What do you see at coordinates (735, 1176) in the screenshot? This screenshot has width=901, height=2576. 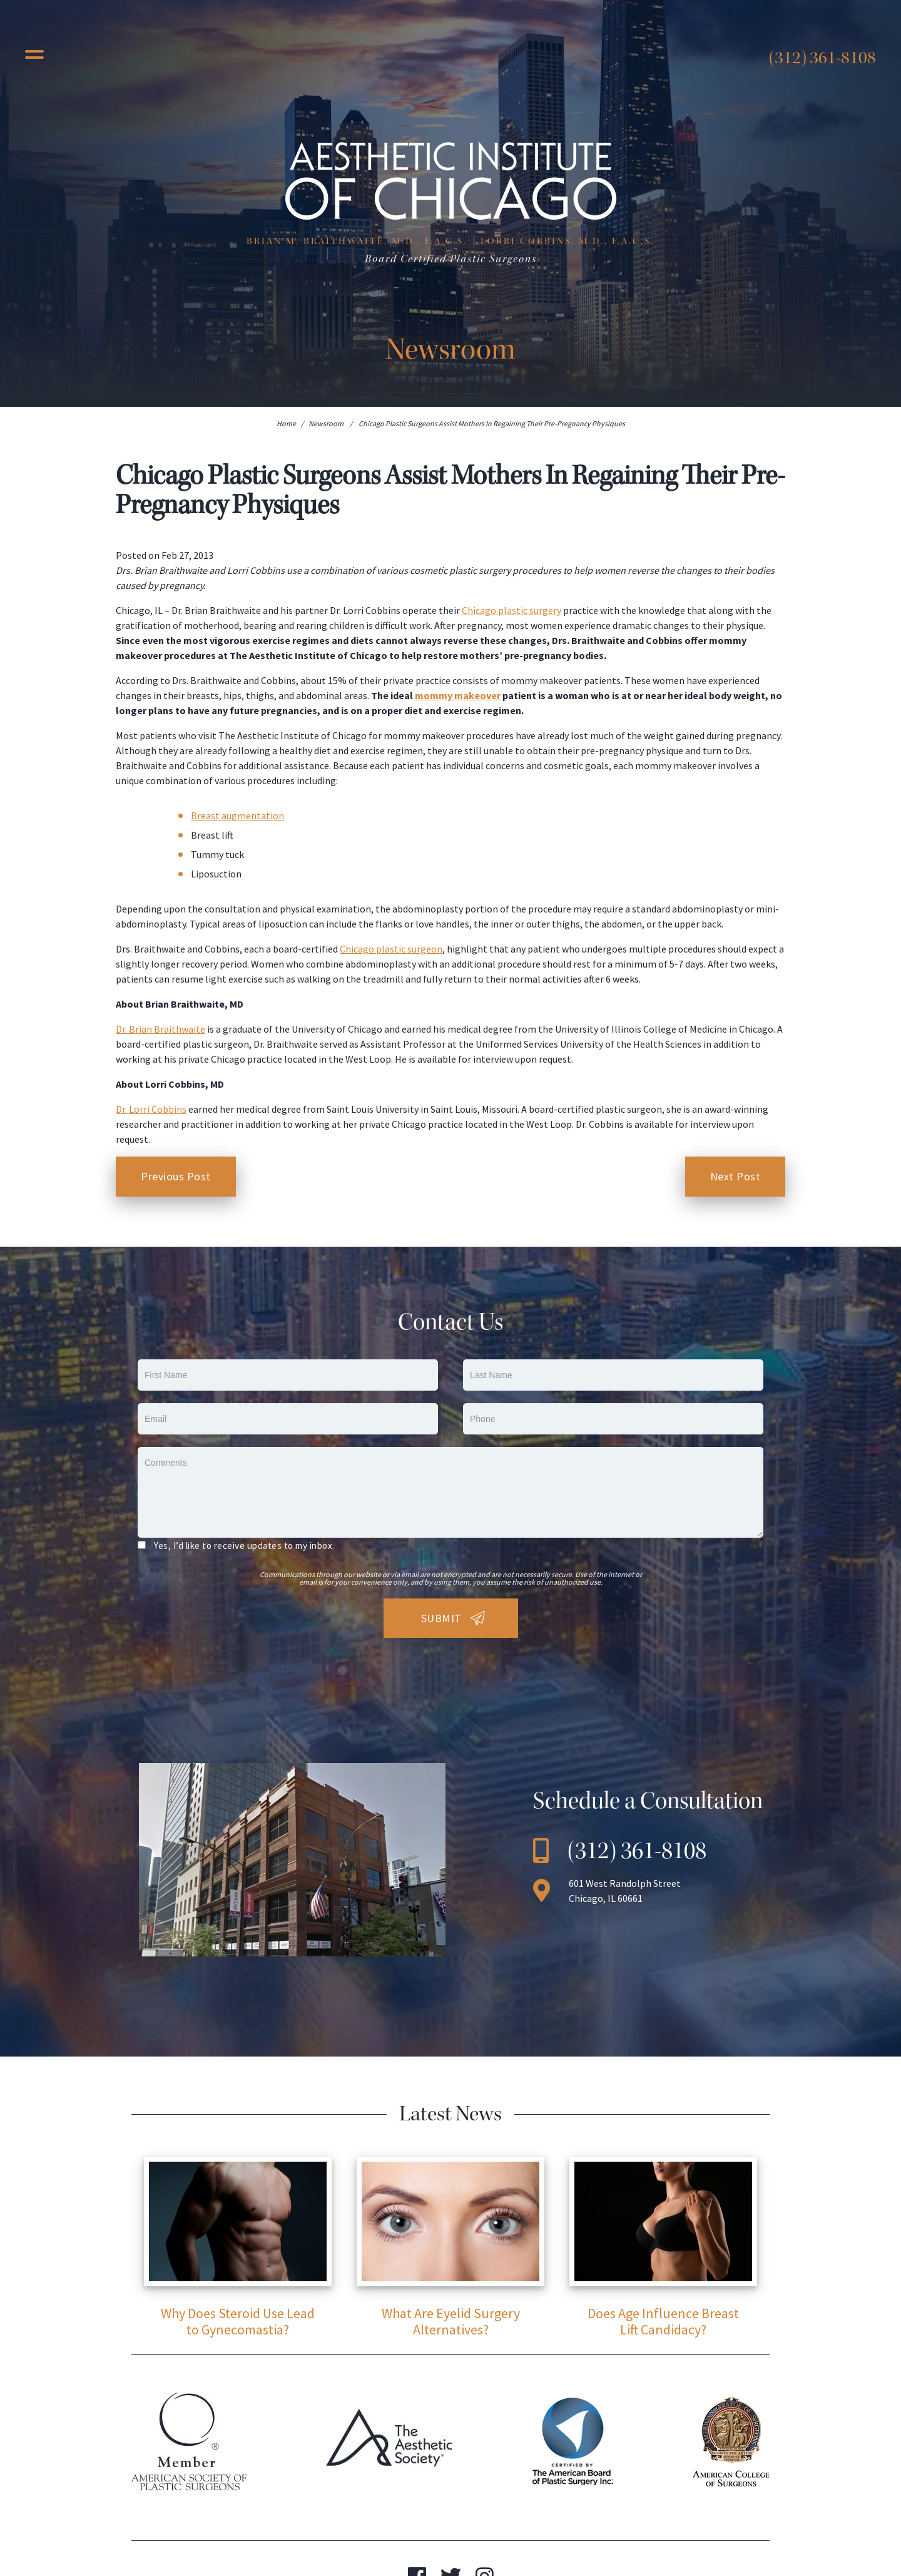 I see `Next Post` at bounding box center [735, 1176].